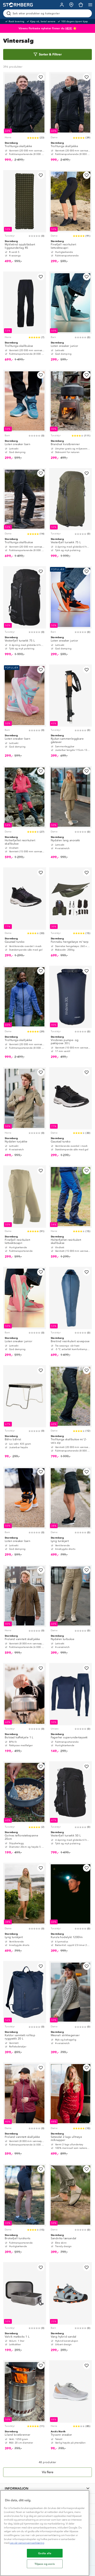 Image resolution: width=95 pixels, height=2576 pixels. What do you see at coordinates (24, 2407) in the screenshot?
I see `[Liland kvistbrenner]` at bounding box center [24, 2407].